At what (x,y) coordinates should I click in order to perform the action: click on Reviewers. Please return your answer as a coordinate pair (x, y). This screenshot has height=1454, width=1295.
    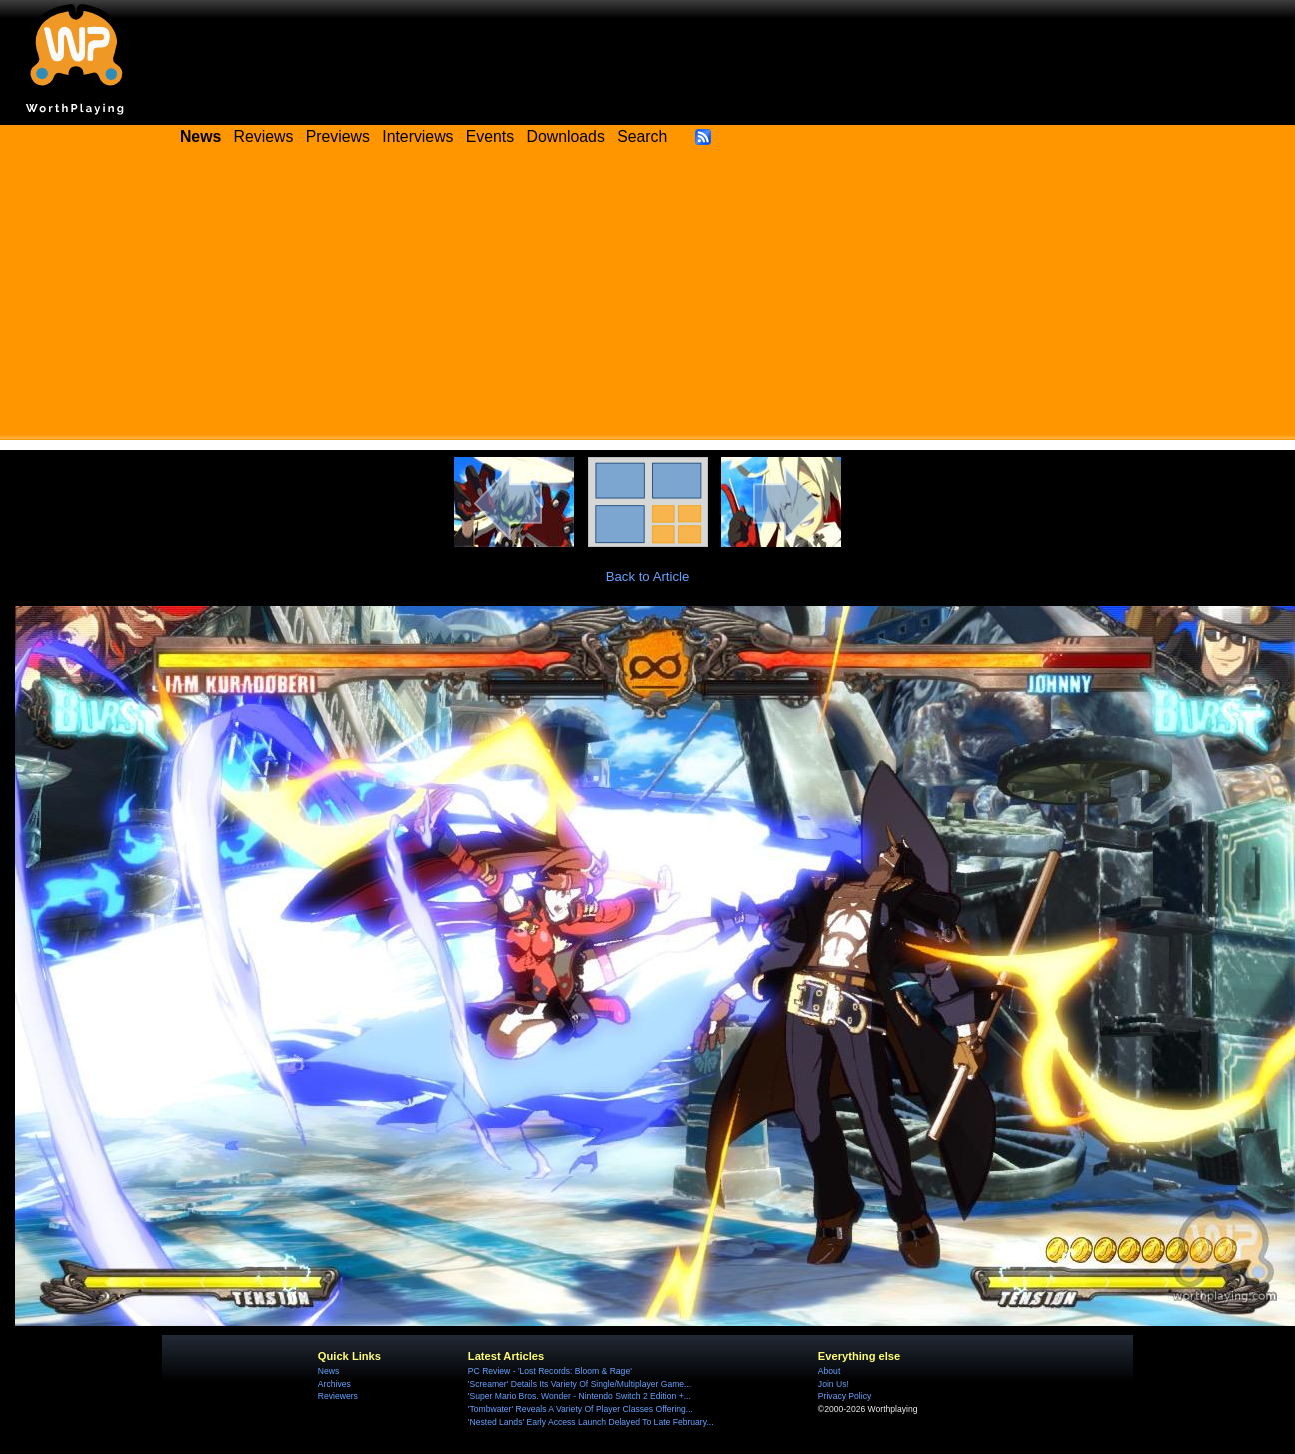
    Looking at the image, I should click on (338, 1396).